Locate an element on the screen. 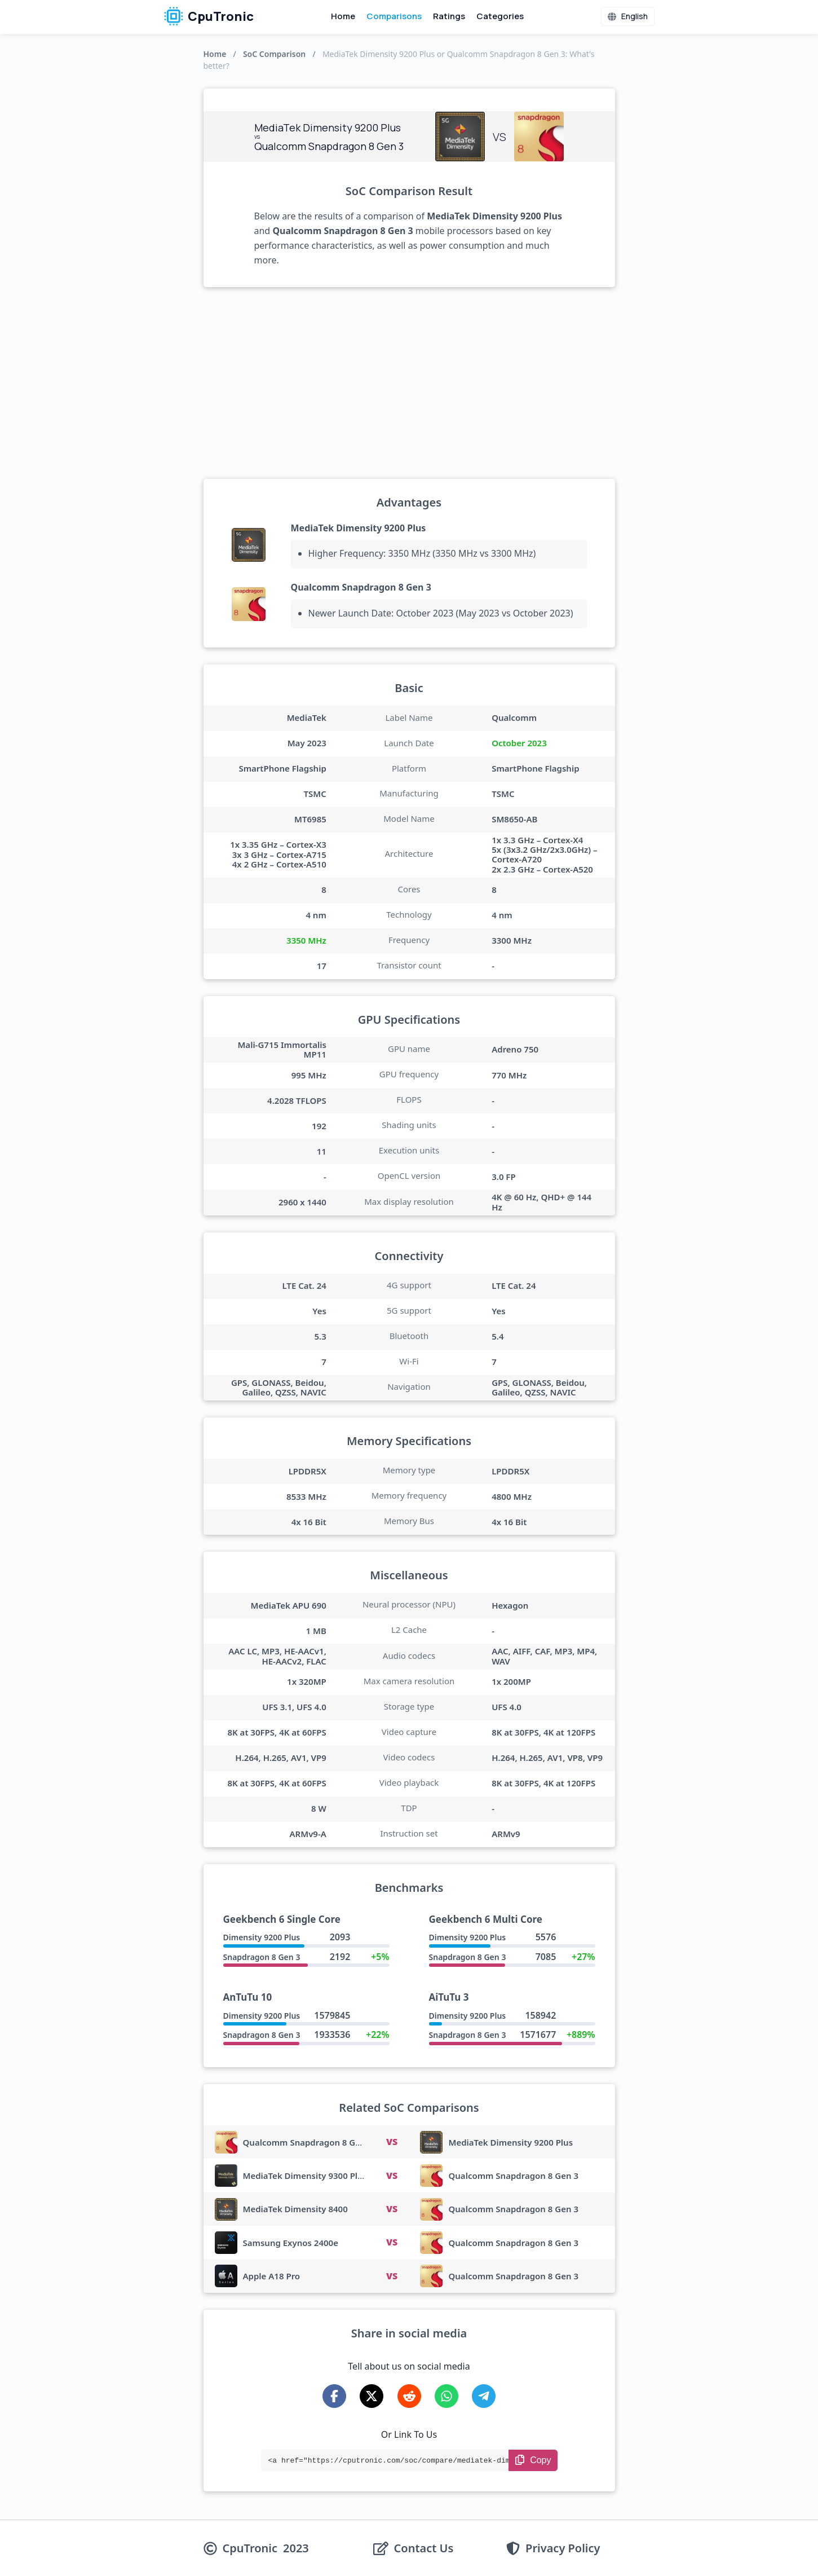  VS is located at coordinates (391, 2142).